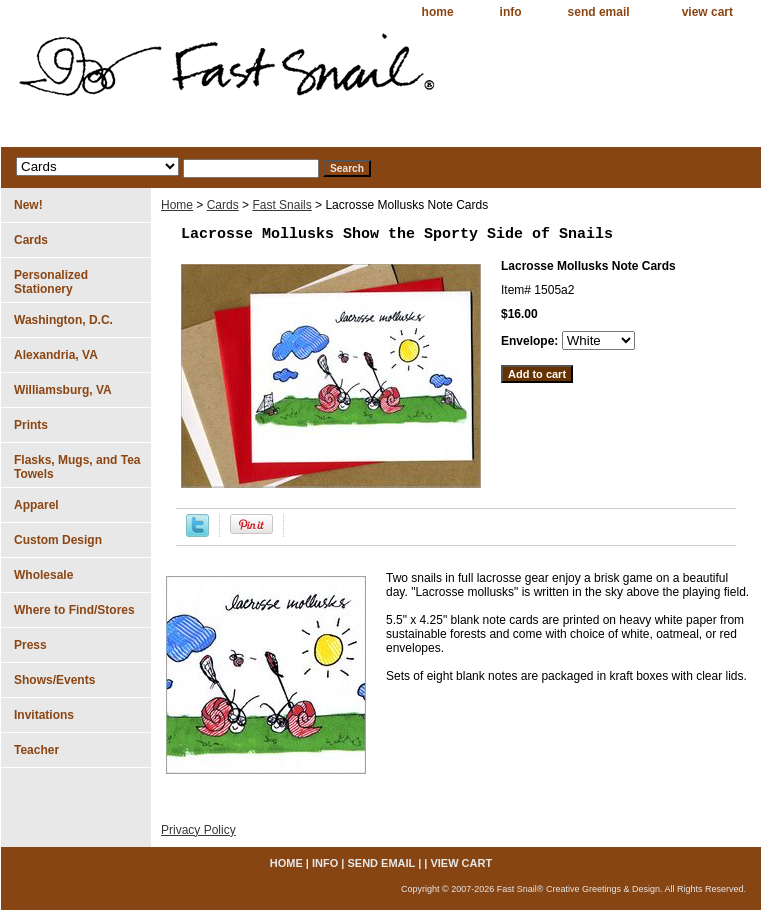  Describe the element at coordinates (63, 320) in the screenshot. I see `Washington, D.C.` at that location.